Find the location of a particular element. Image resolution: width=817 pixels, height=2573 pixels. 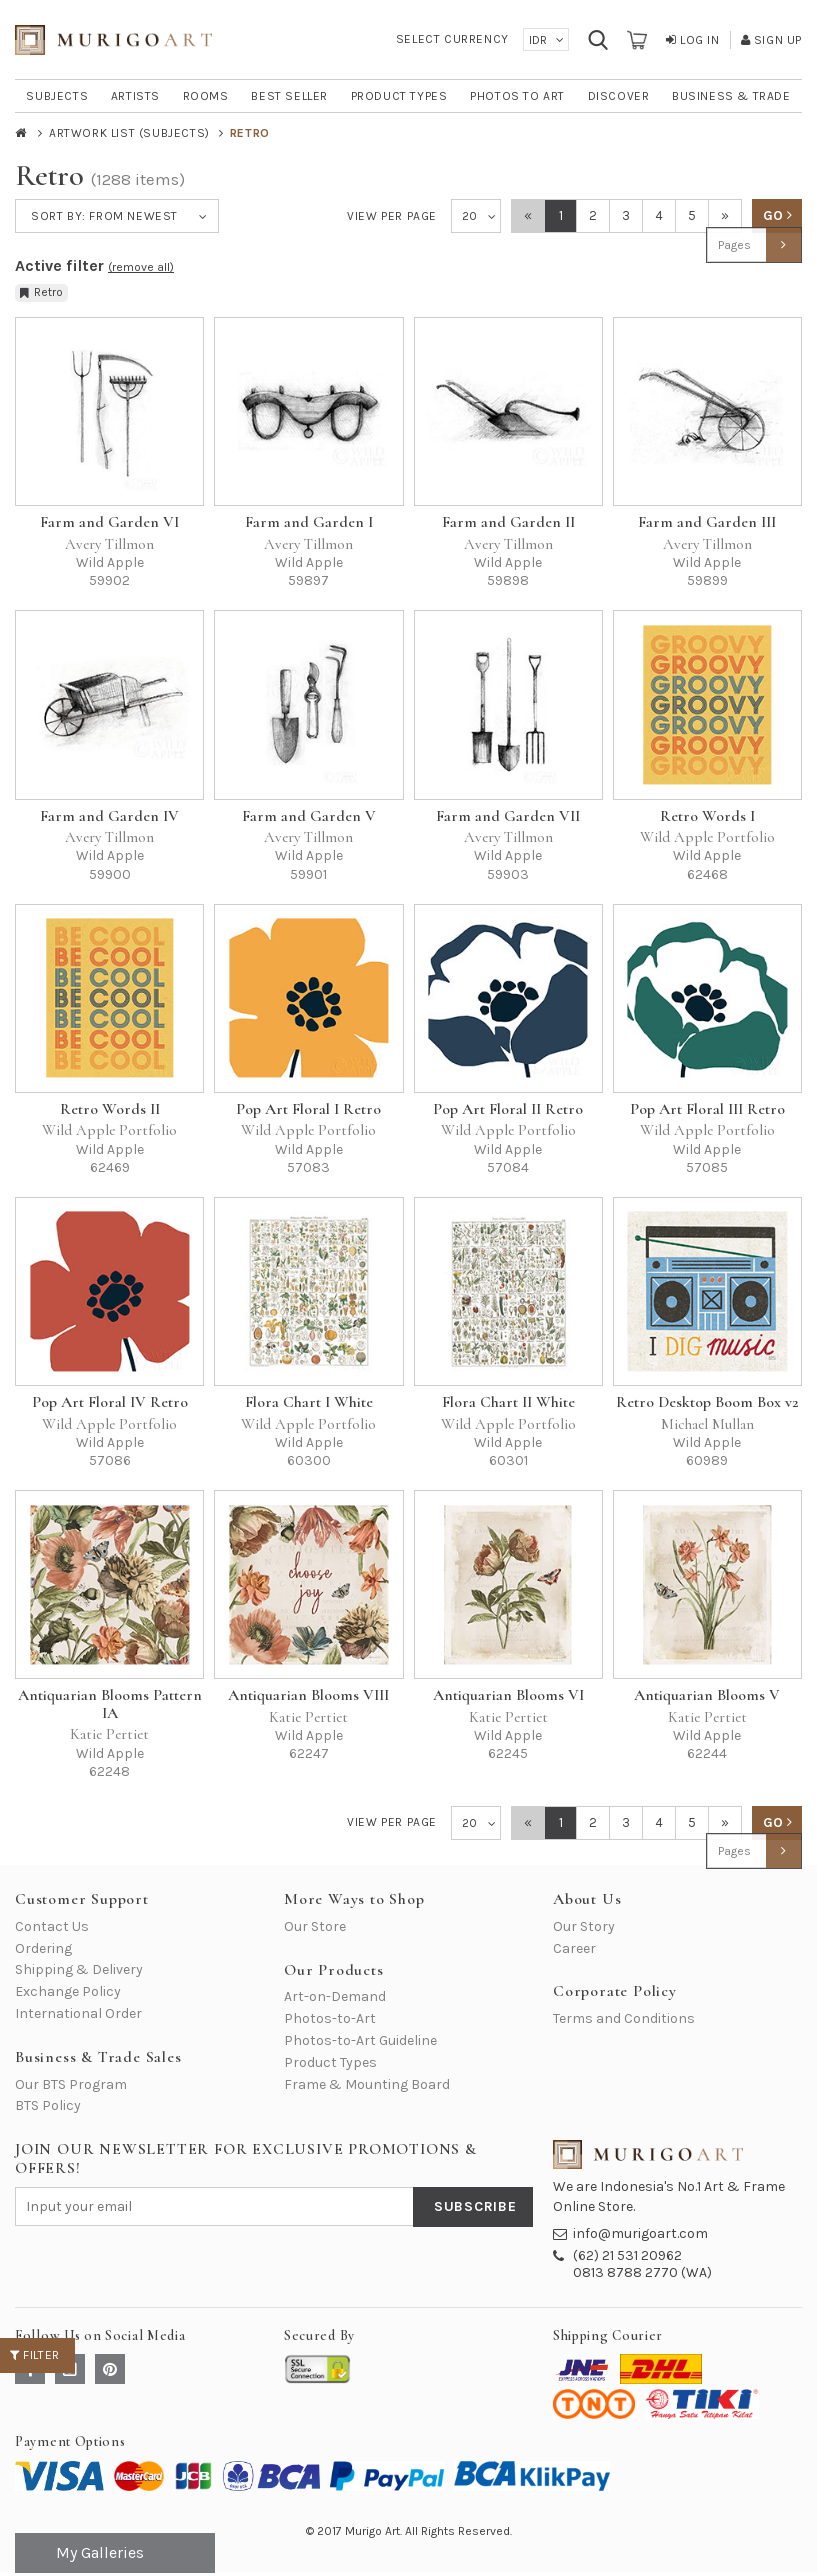

(62) 21 531 20962 is located at coordinates (627, 2255).